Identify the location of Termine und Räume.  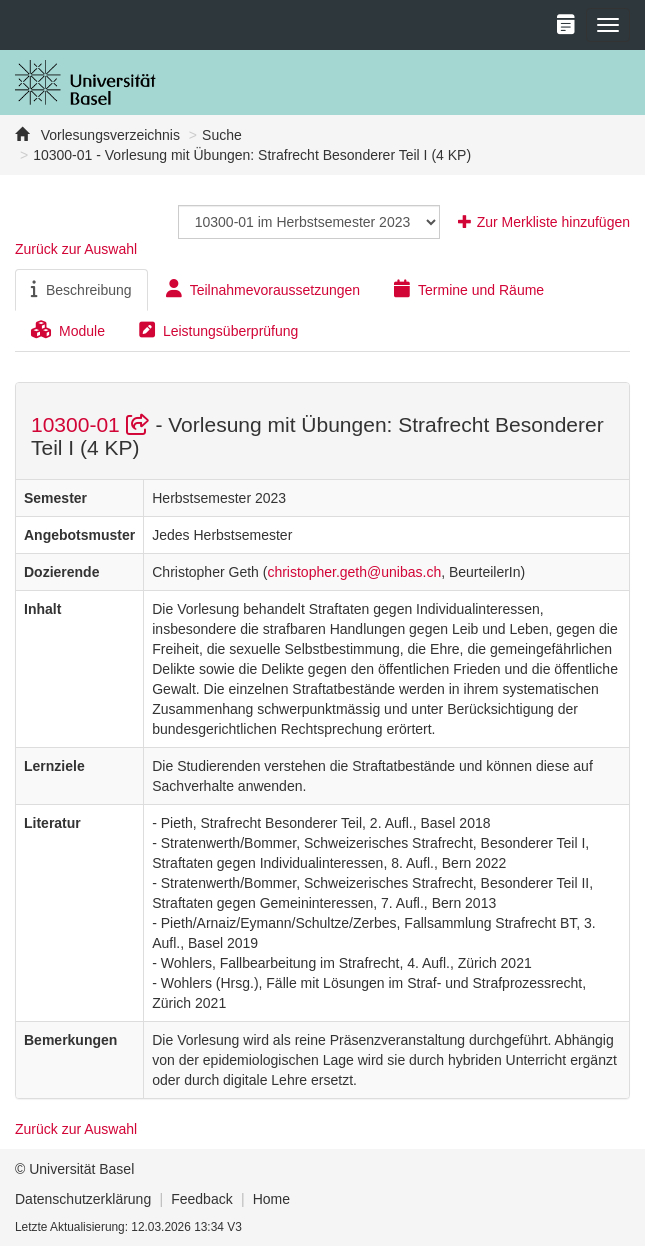
(469, 289).